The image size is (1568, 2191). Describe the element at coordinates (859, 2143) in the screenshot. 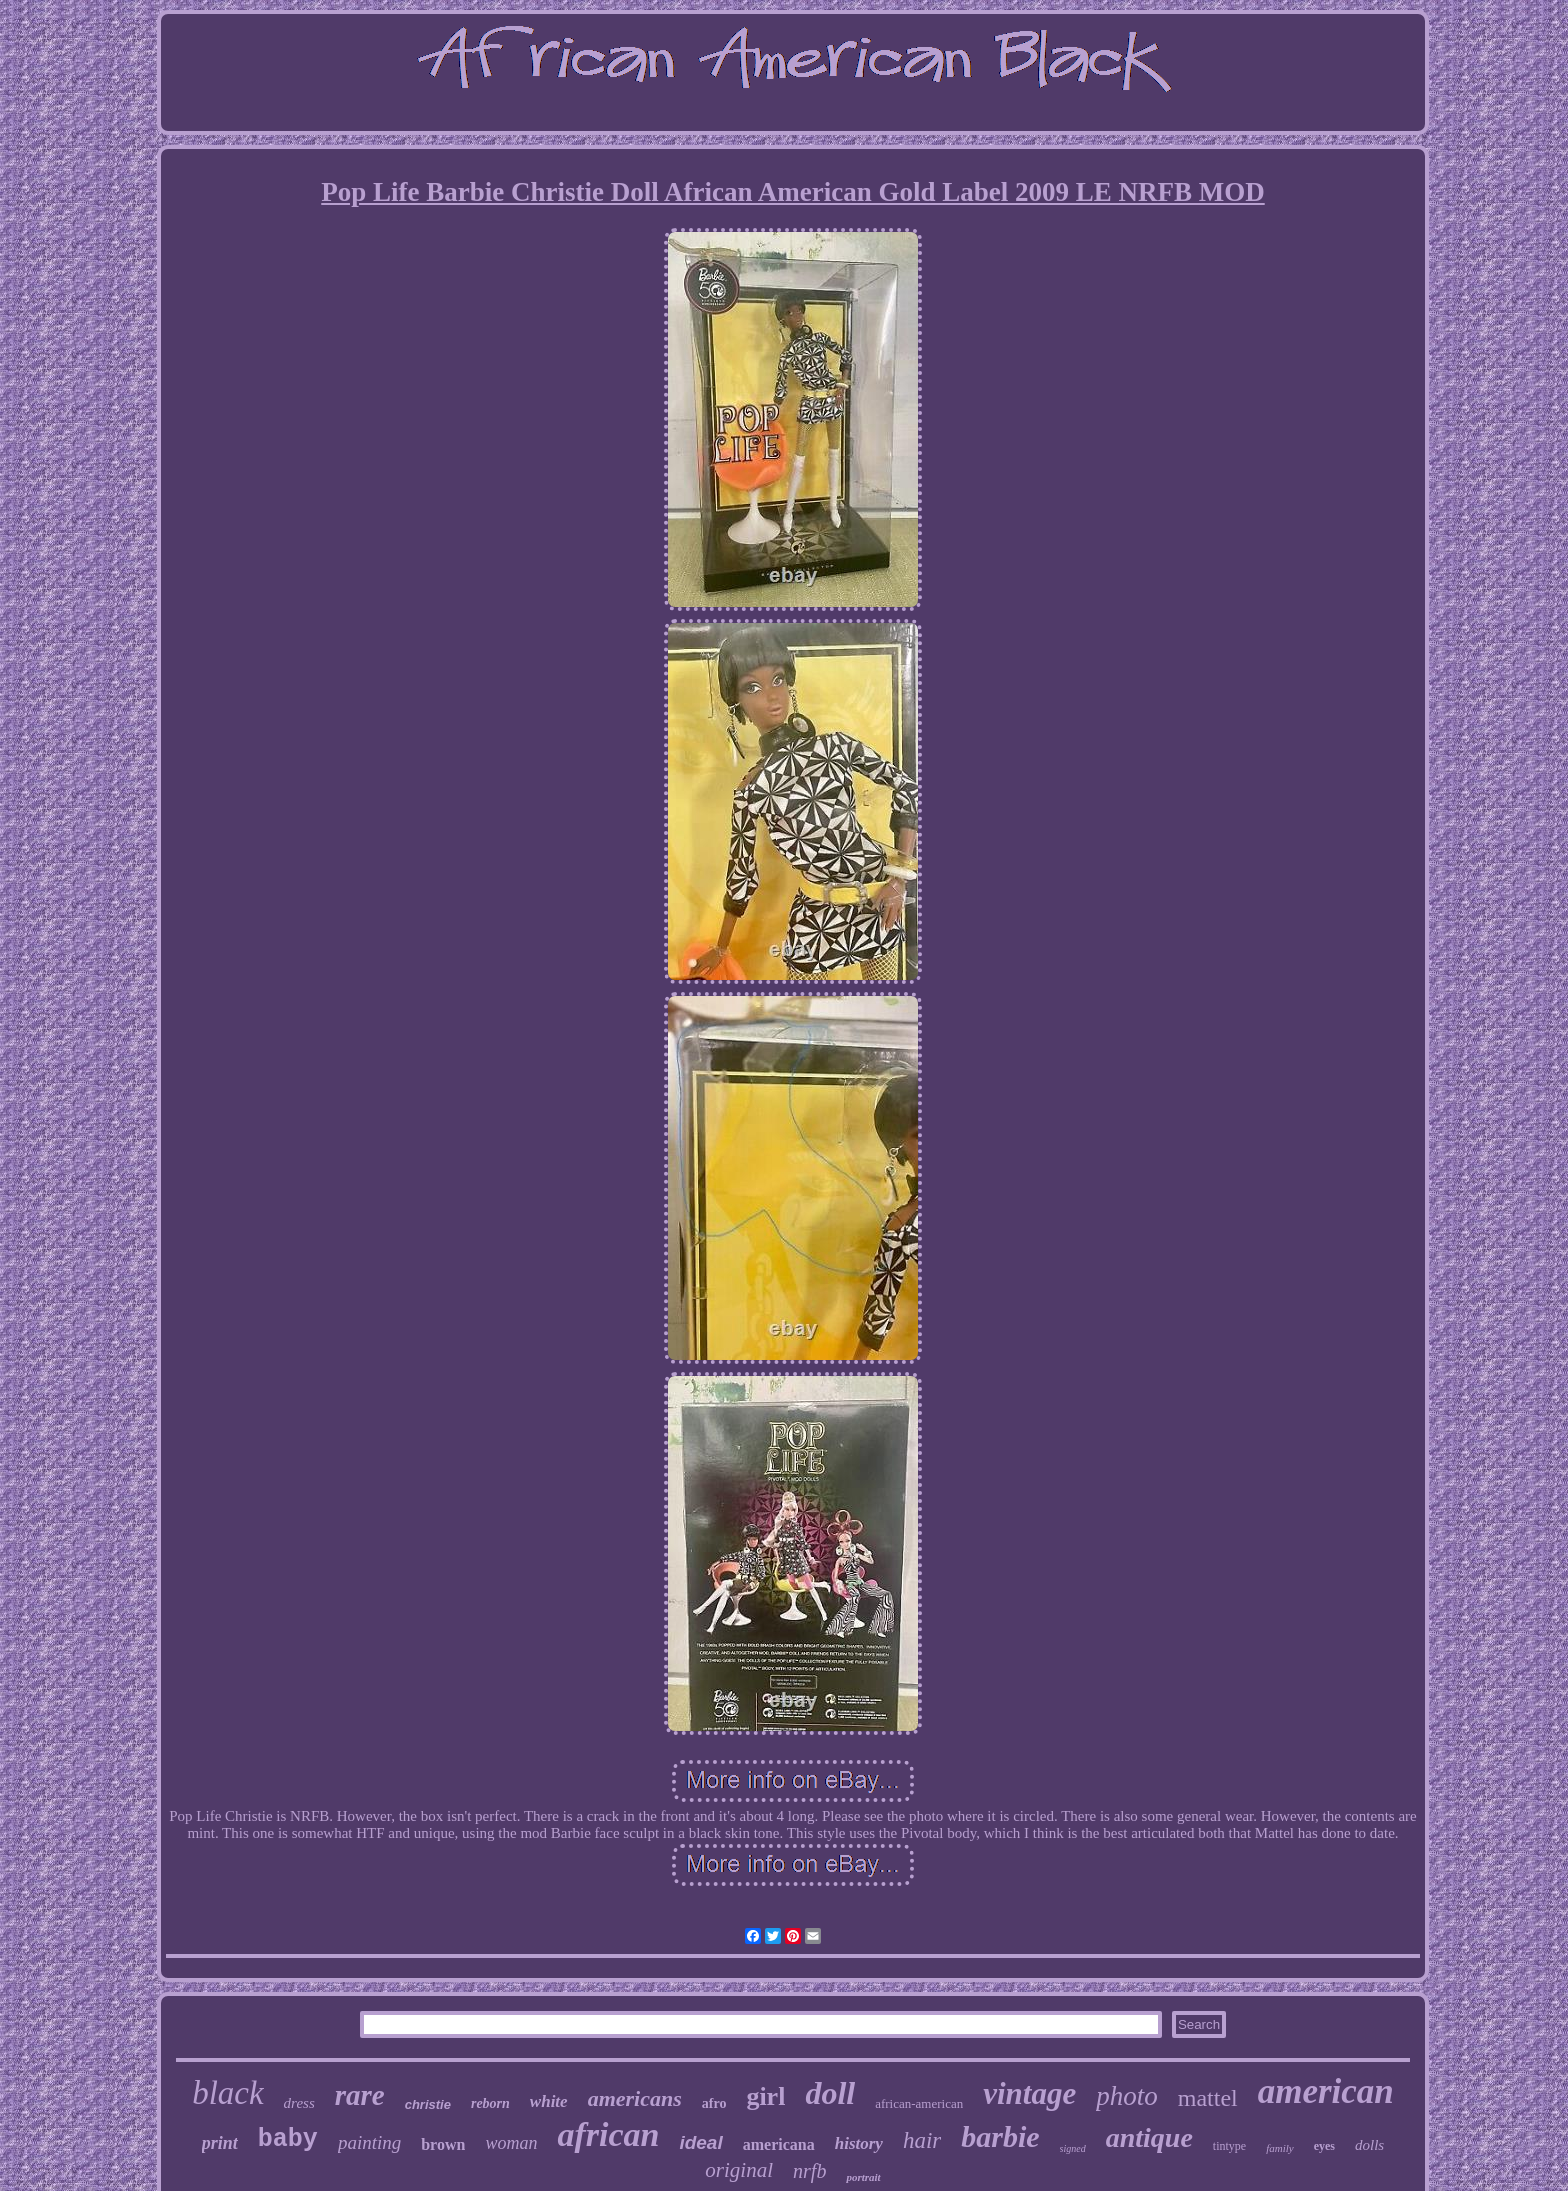

I see `history` at that location.